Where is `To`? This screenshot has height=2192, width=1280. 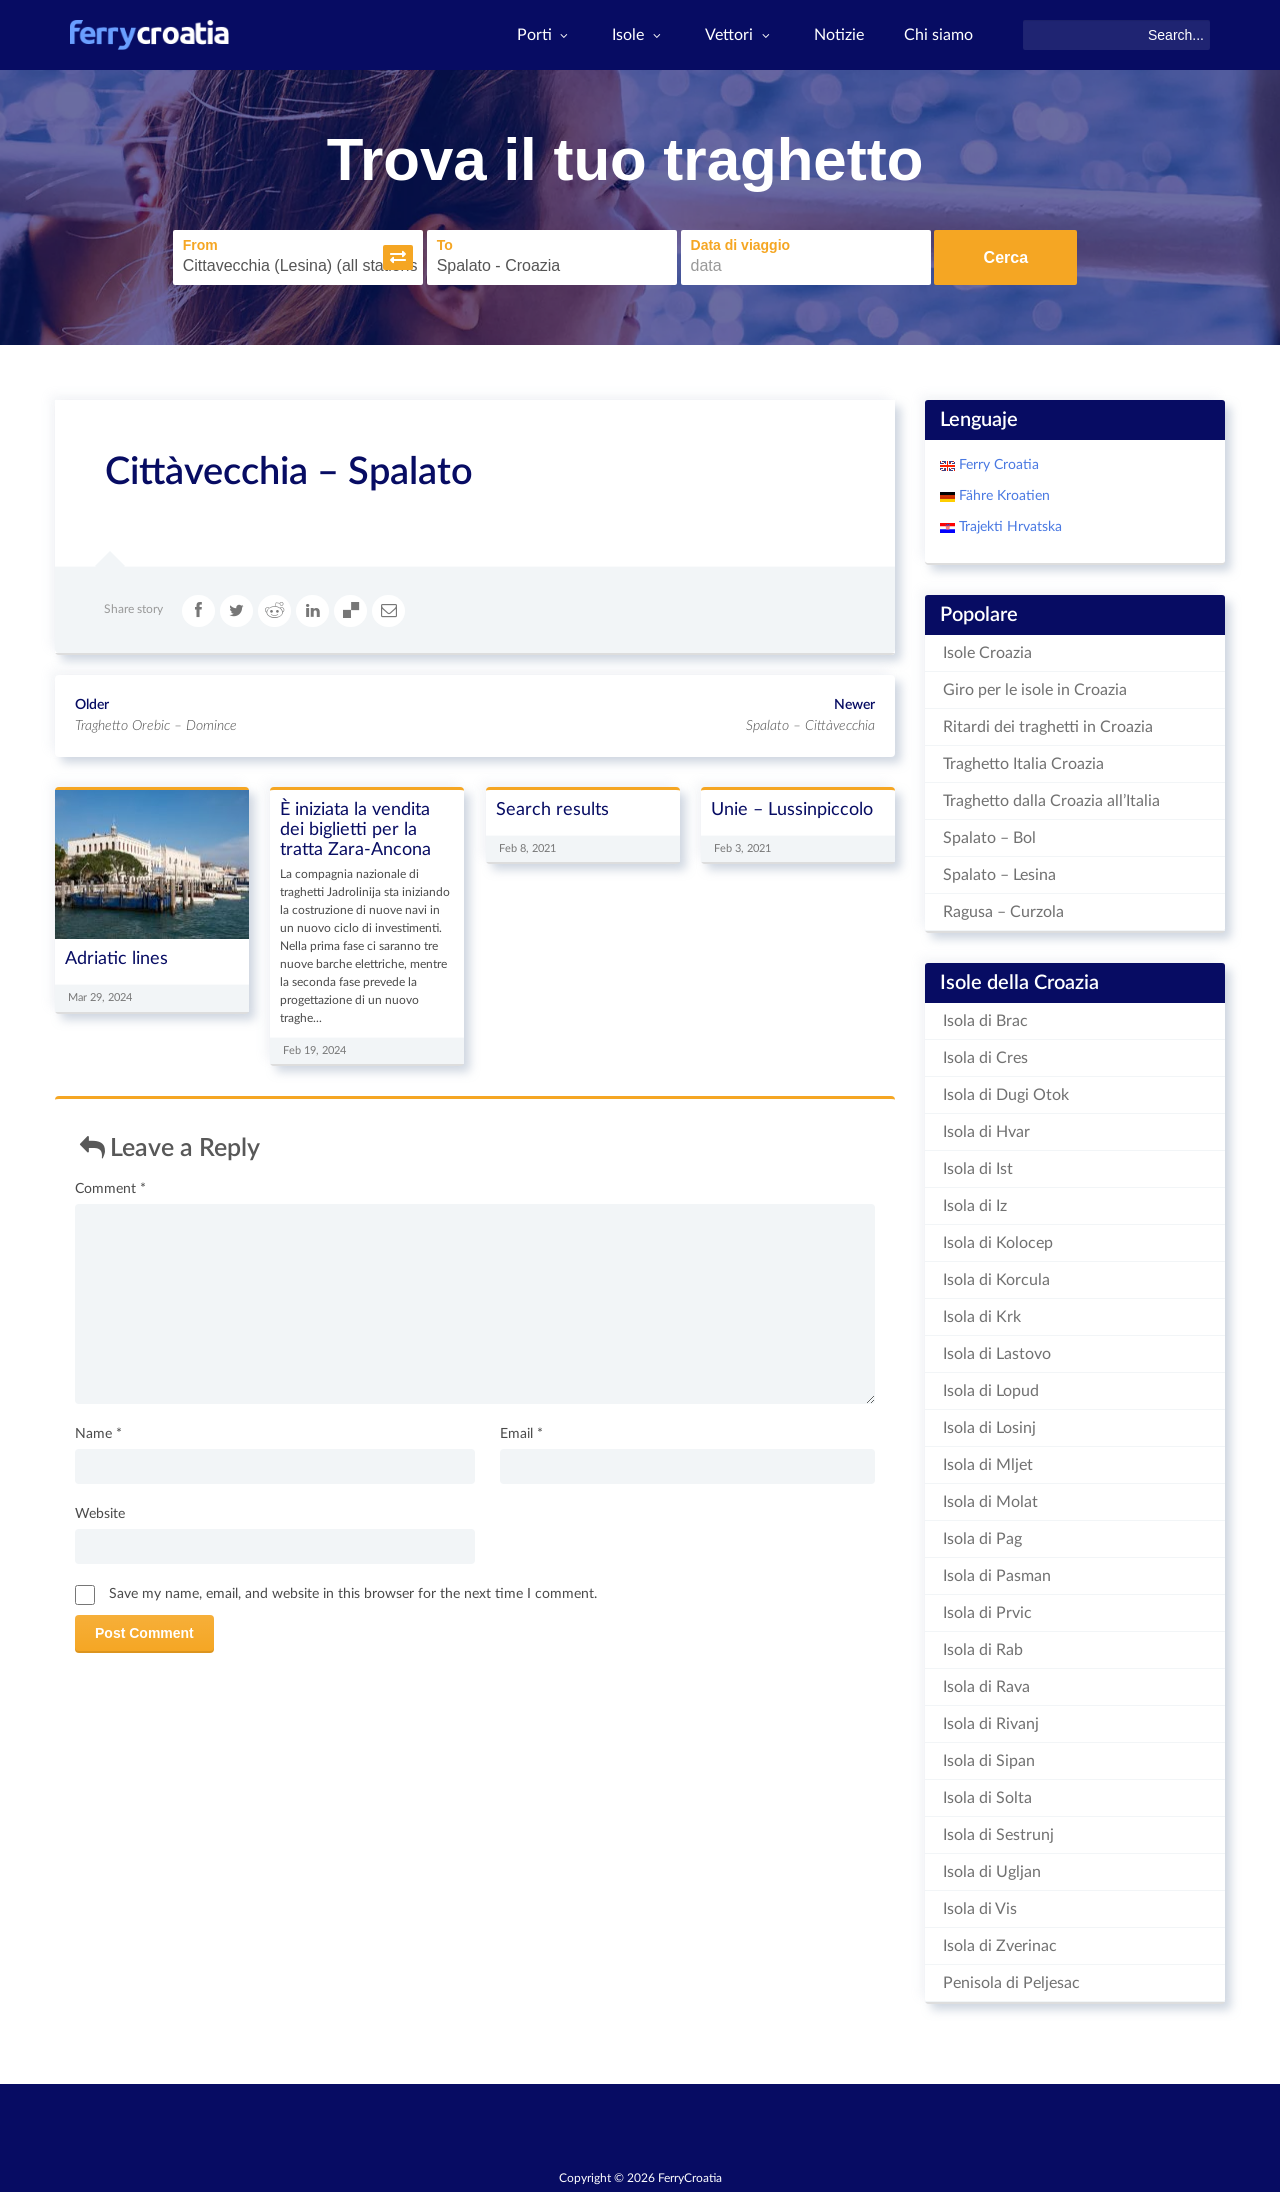
To is located at coordinates (444, 245).